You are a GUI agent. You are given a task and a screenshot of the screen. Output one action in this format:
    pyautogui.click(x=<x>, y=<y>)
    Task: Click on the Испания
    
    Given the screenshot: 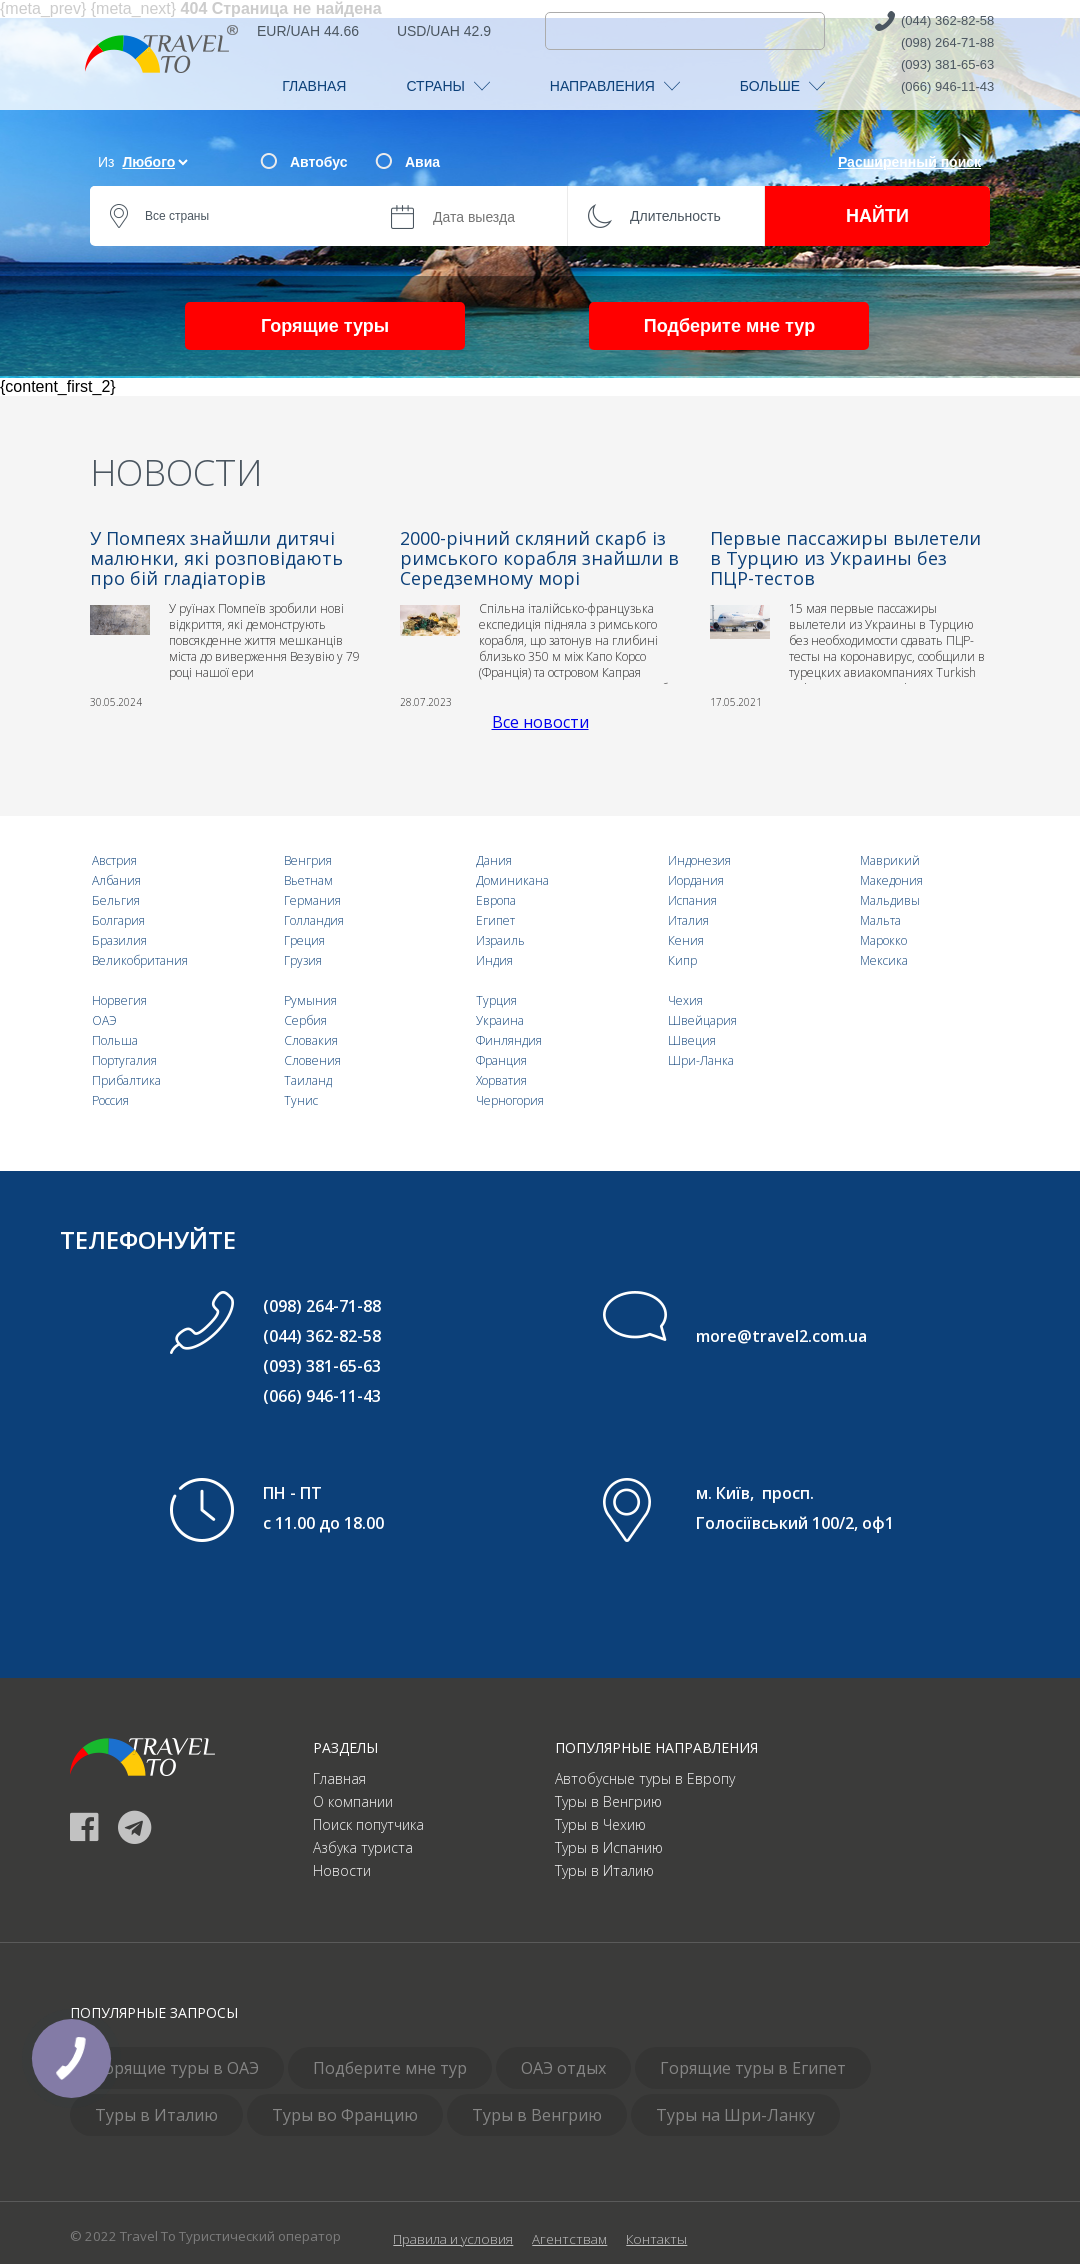 What is the action you would take?
    pyautogui.click(x=692, y=900)
    